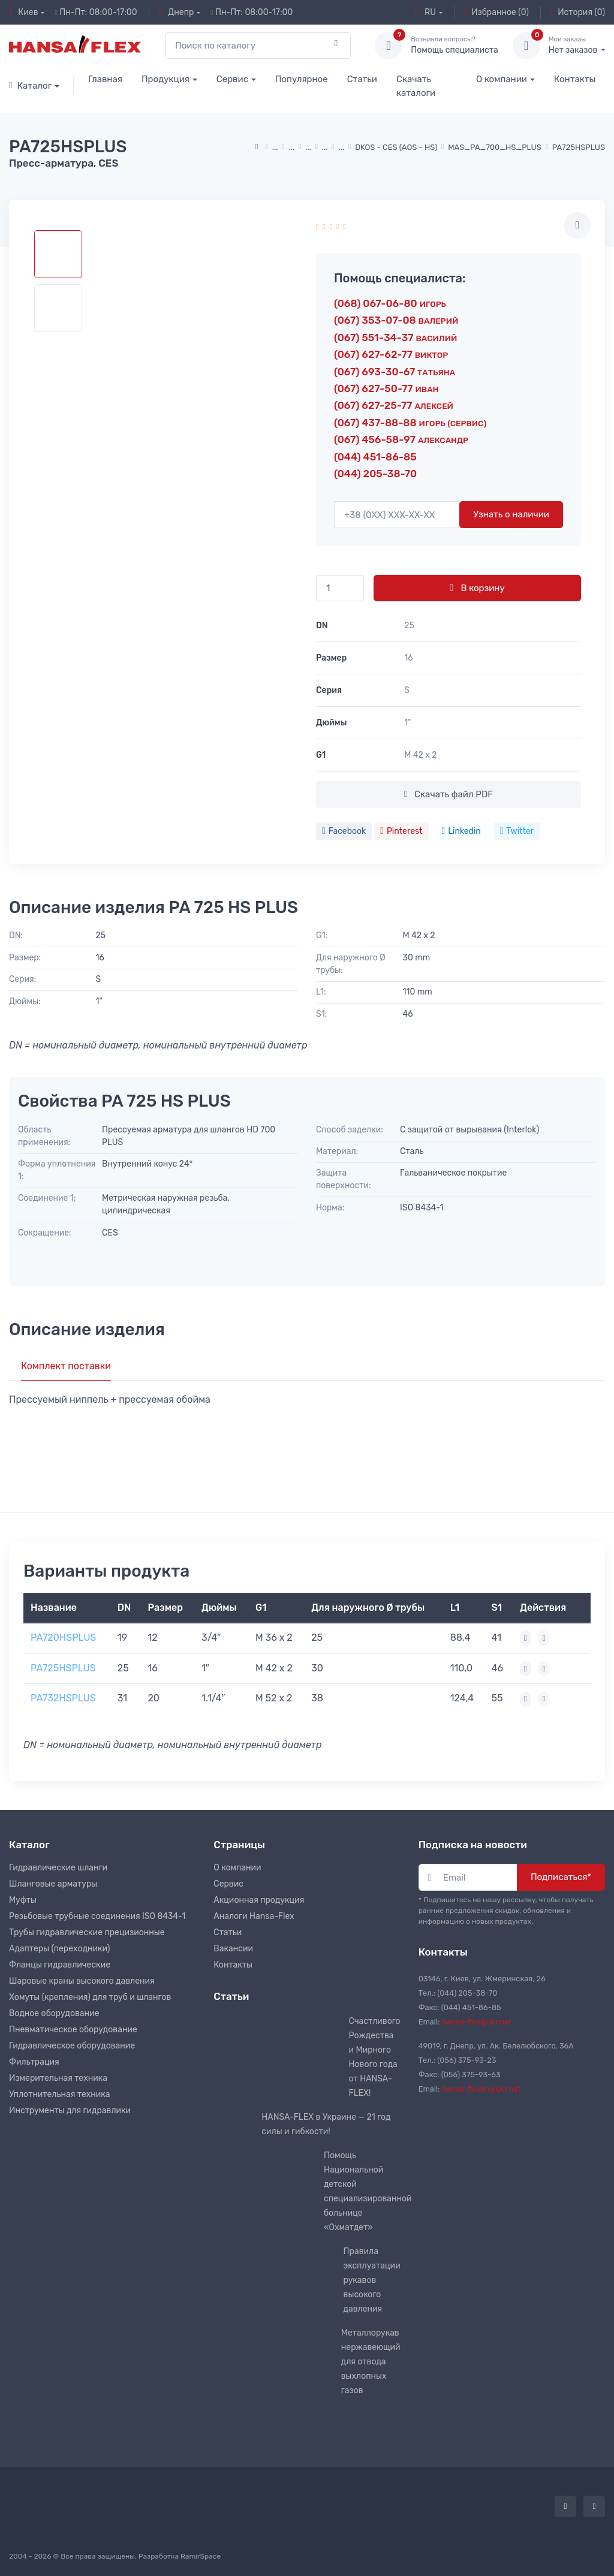  Describe the element at coordinates (53, 1884) in the screenshot. I see `Шланговые арматуры` at that location.